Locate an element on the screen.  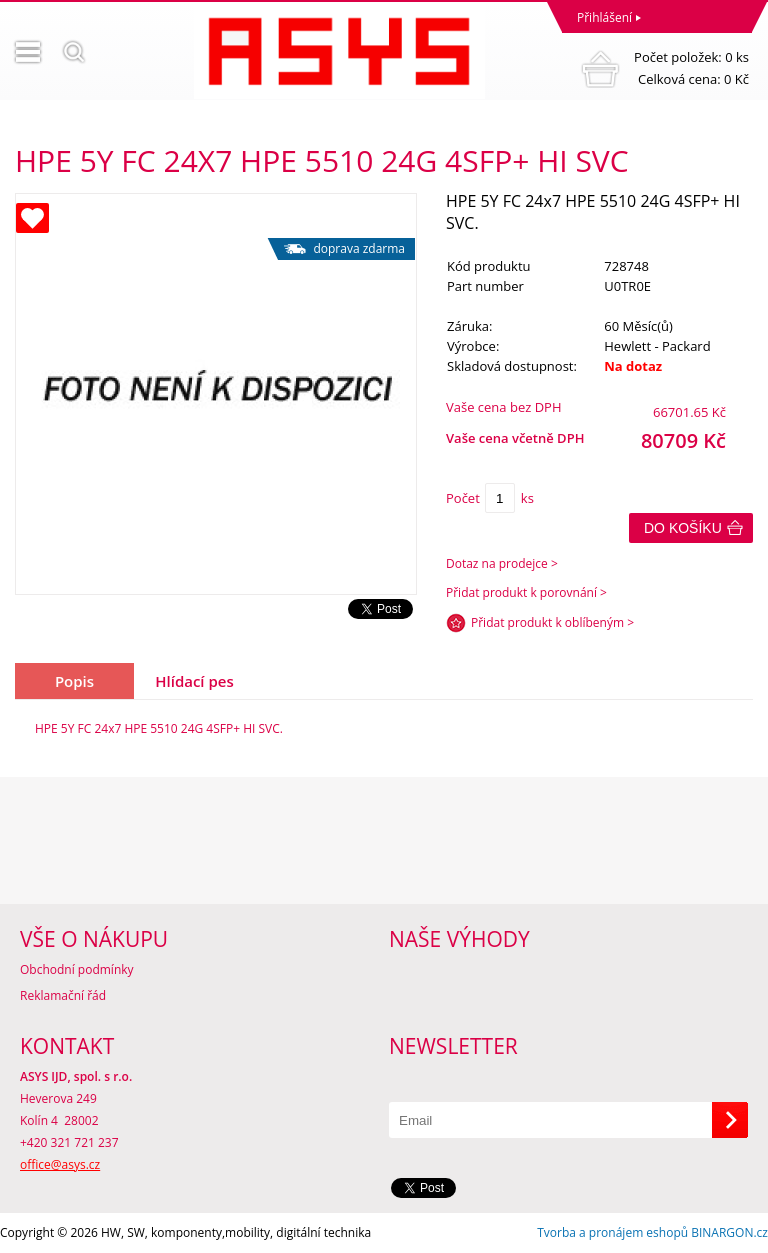
Přidat produkt k oblíbeným > is located at coordinates (552, 622).